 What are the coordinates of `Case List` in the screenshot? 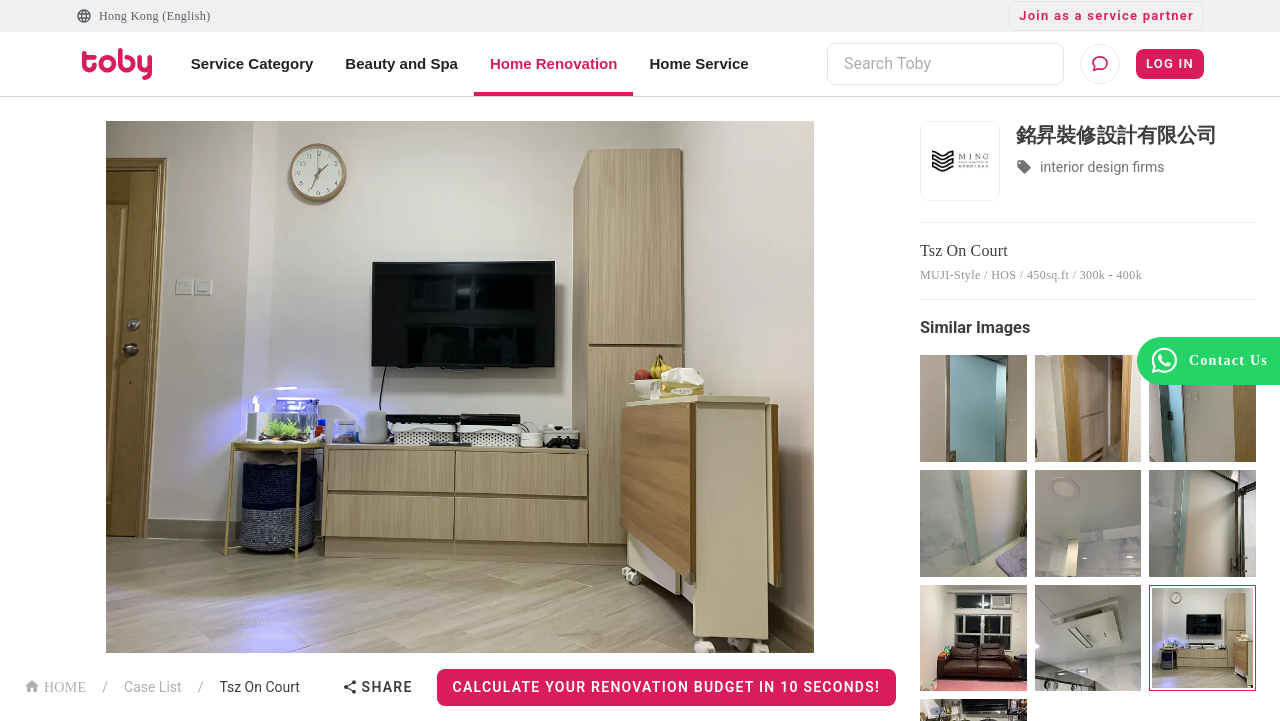 It's located at (153, 687).